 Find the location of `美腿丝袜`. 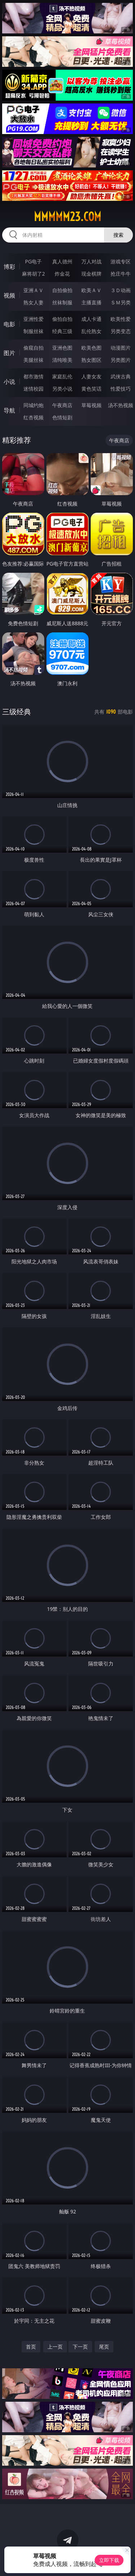

美腿丝袜 is located at coordinates (33, 359).